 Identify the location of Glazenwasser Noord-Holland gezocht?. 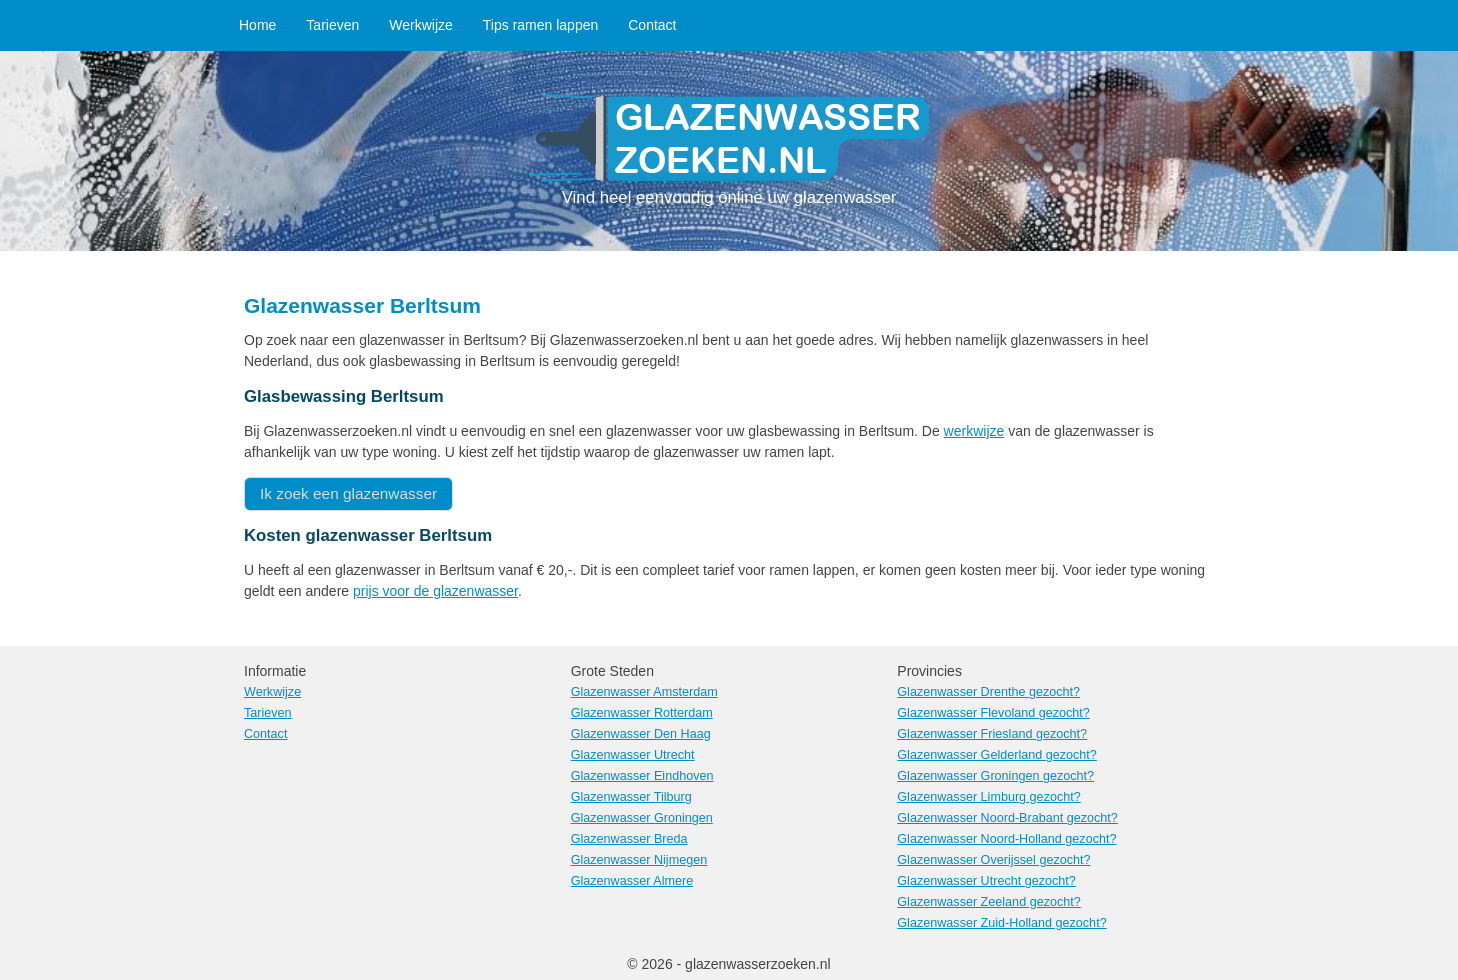
(1006, 839).